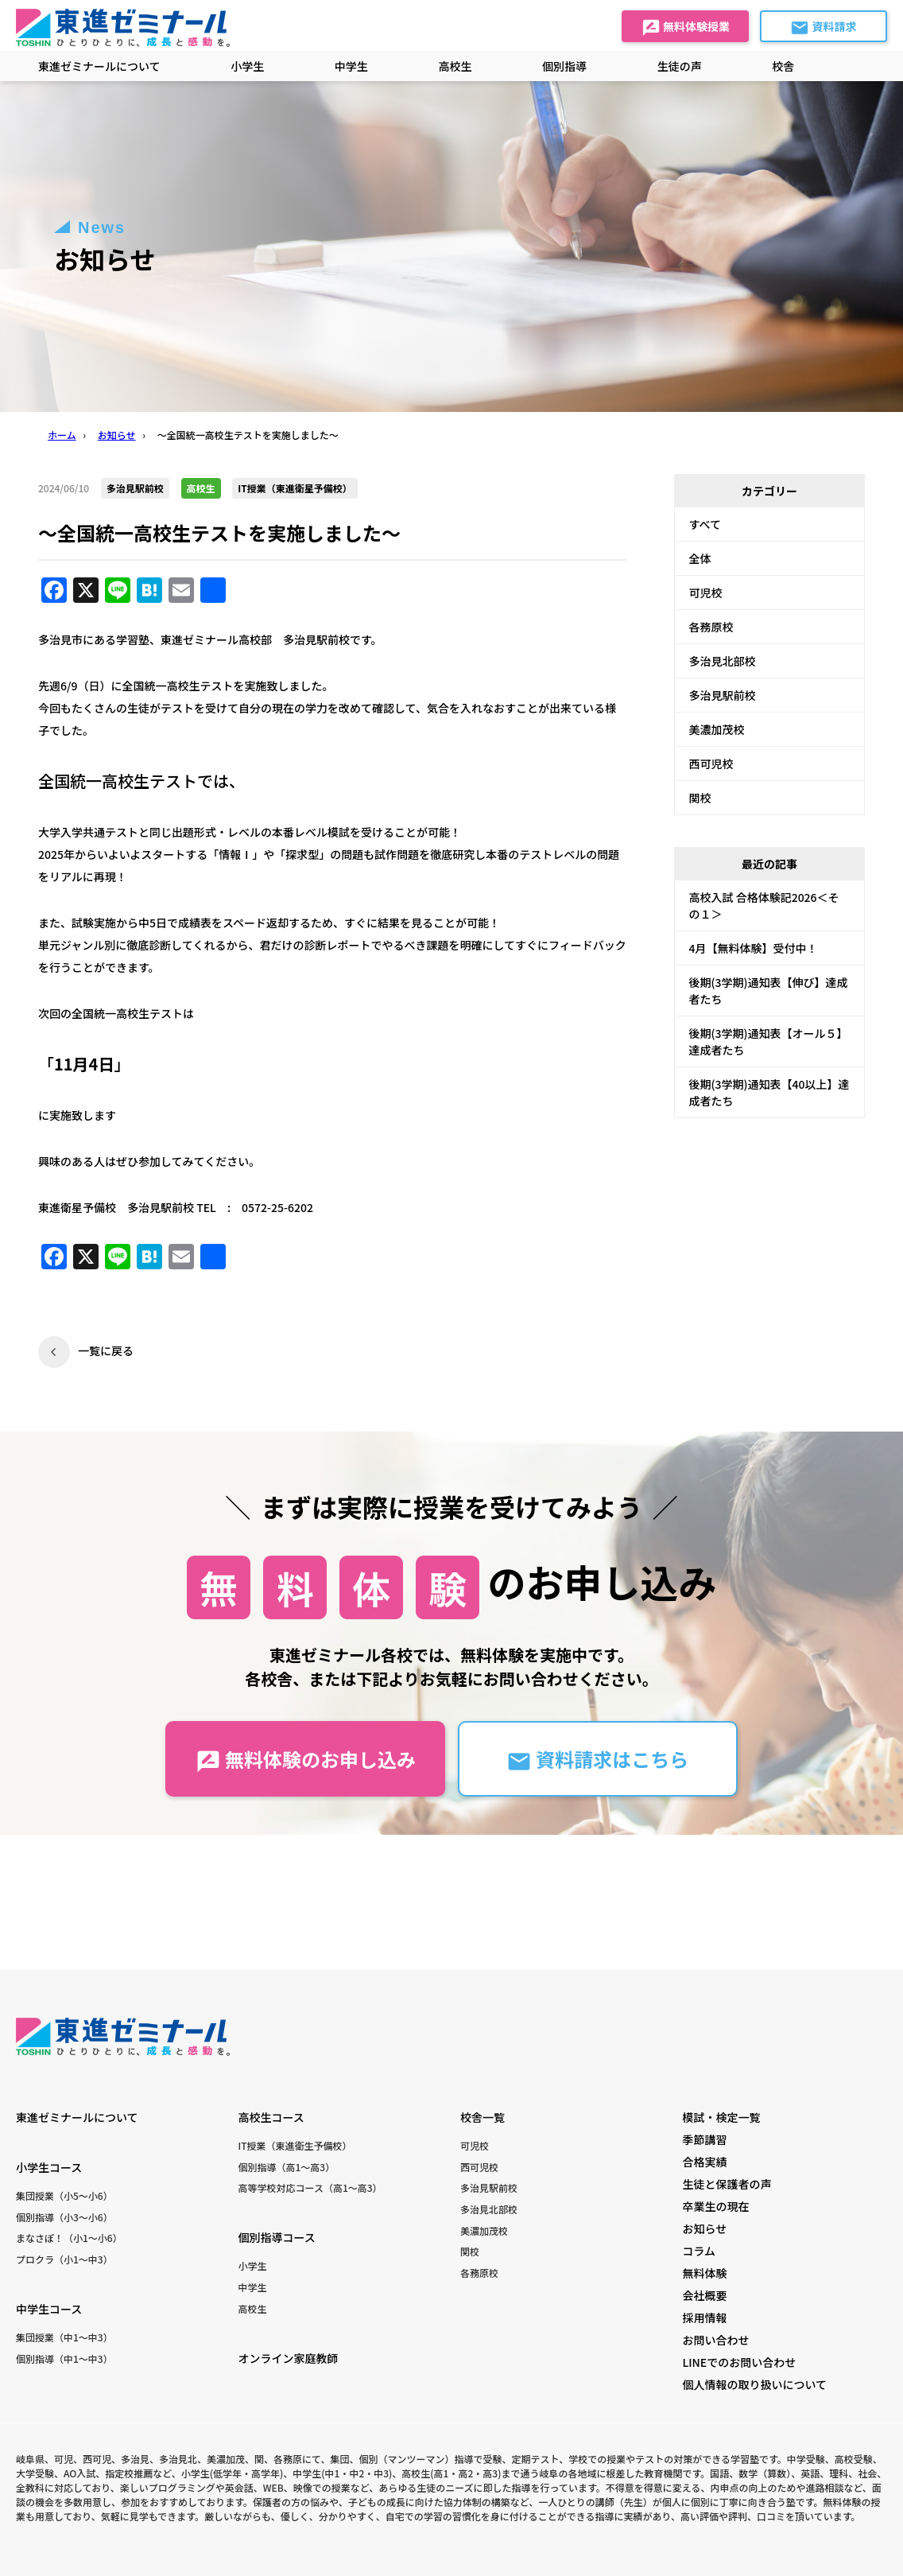 Image resolution: width=903 pixels, height=2576 pixels. What do you see at coordinates (252, 2287) in the screenshot?
I see `中学生` at bounding box center [252, 2287].